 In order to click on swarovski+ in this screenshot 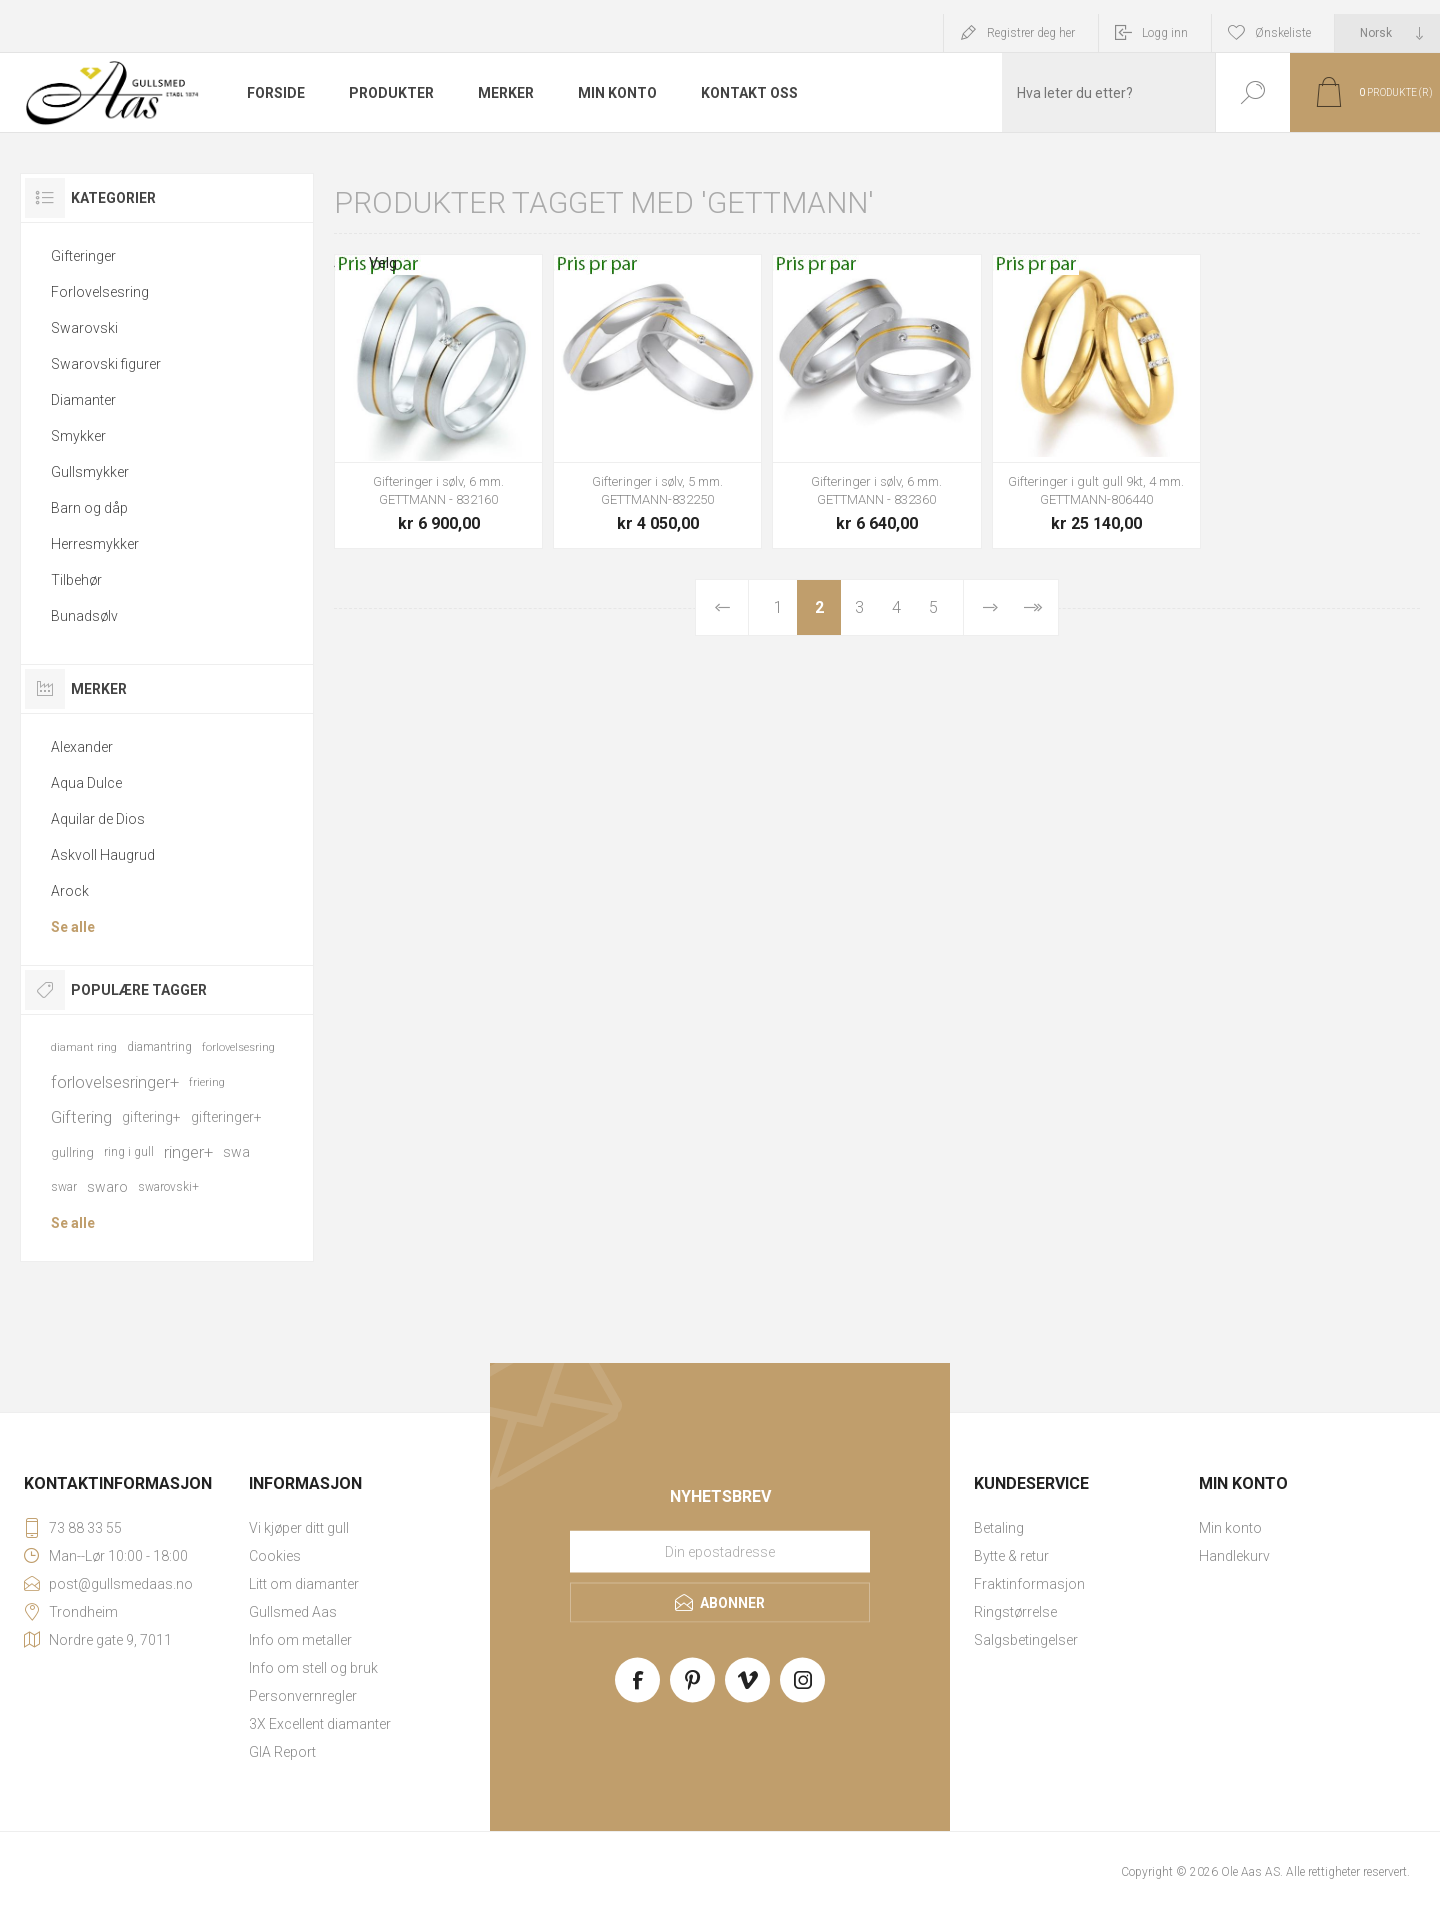, I will do `click(168, 1187)`.